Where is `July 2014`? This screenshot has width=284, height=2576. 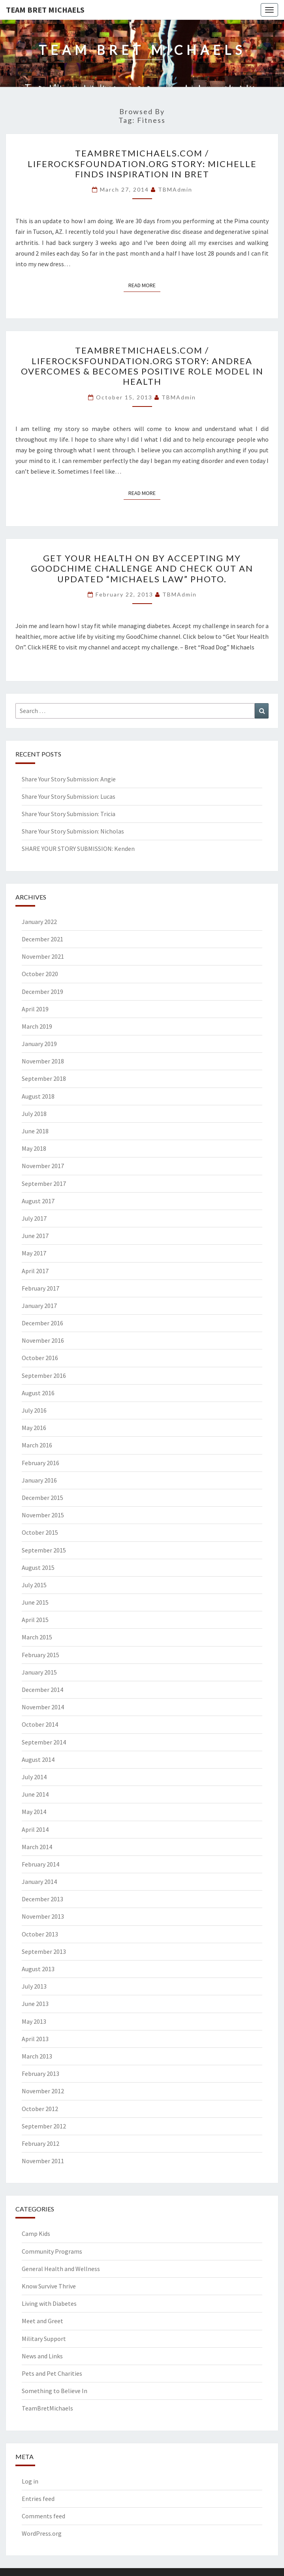
July 2014 is located at coordinates (34, 1777).